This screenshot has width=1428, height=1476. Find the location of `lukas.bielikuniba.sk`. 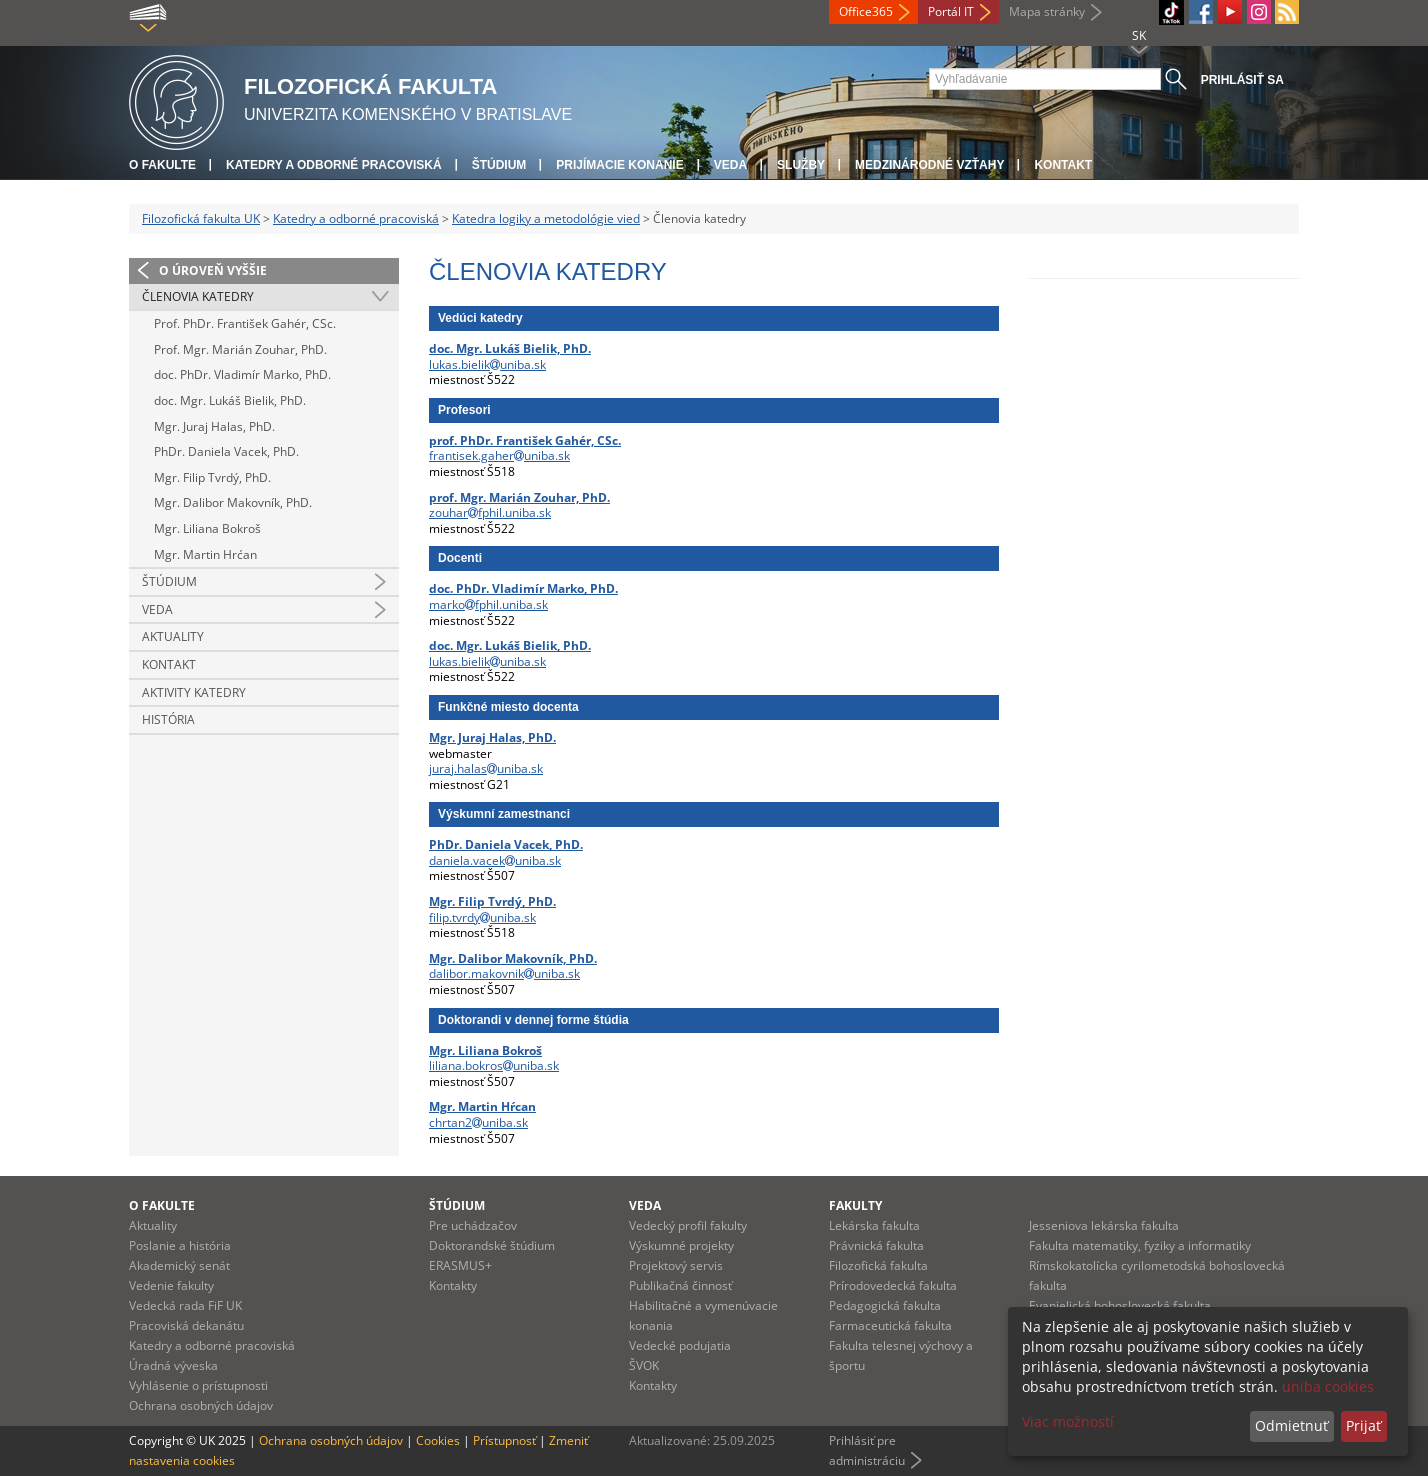

lukas.bielikuniba.sk is located at coordinates (487, 364).